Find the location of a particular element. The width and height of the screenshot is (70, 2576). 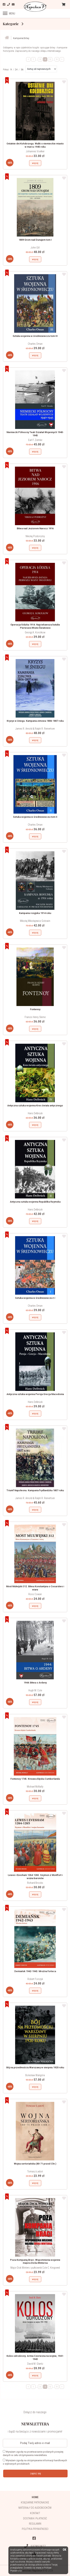

Ross Cowan is located at coordinates (35, 1594).